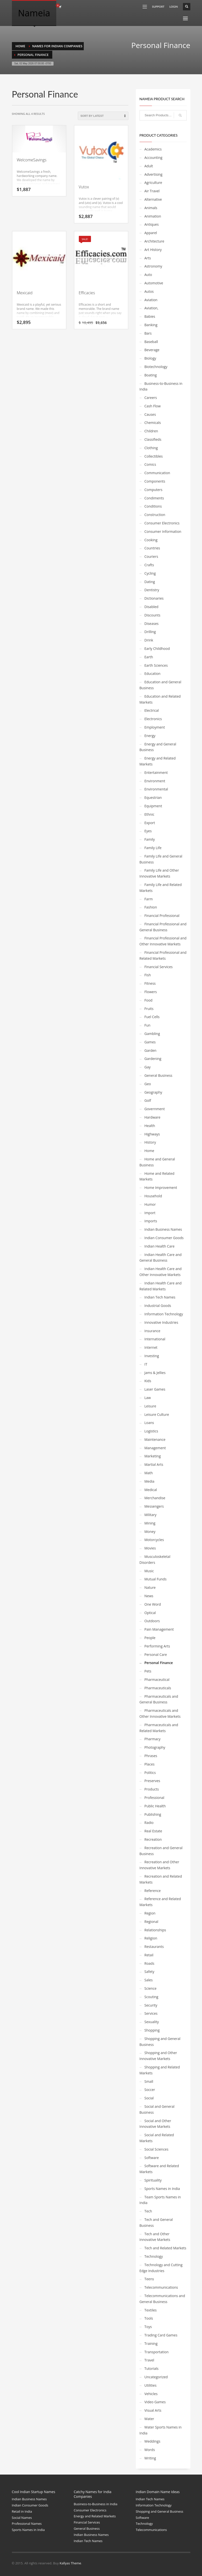 The height and width of the screenshot is (2576, 202). What do you see at coordinates (160, 1187) in the screenshot?
I see `Home Improvement` at bounding box center [160, 1187].